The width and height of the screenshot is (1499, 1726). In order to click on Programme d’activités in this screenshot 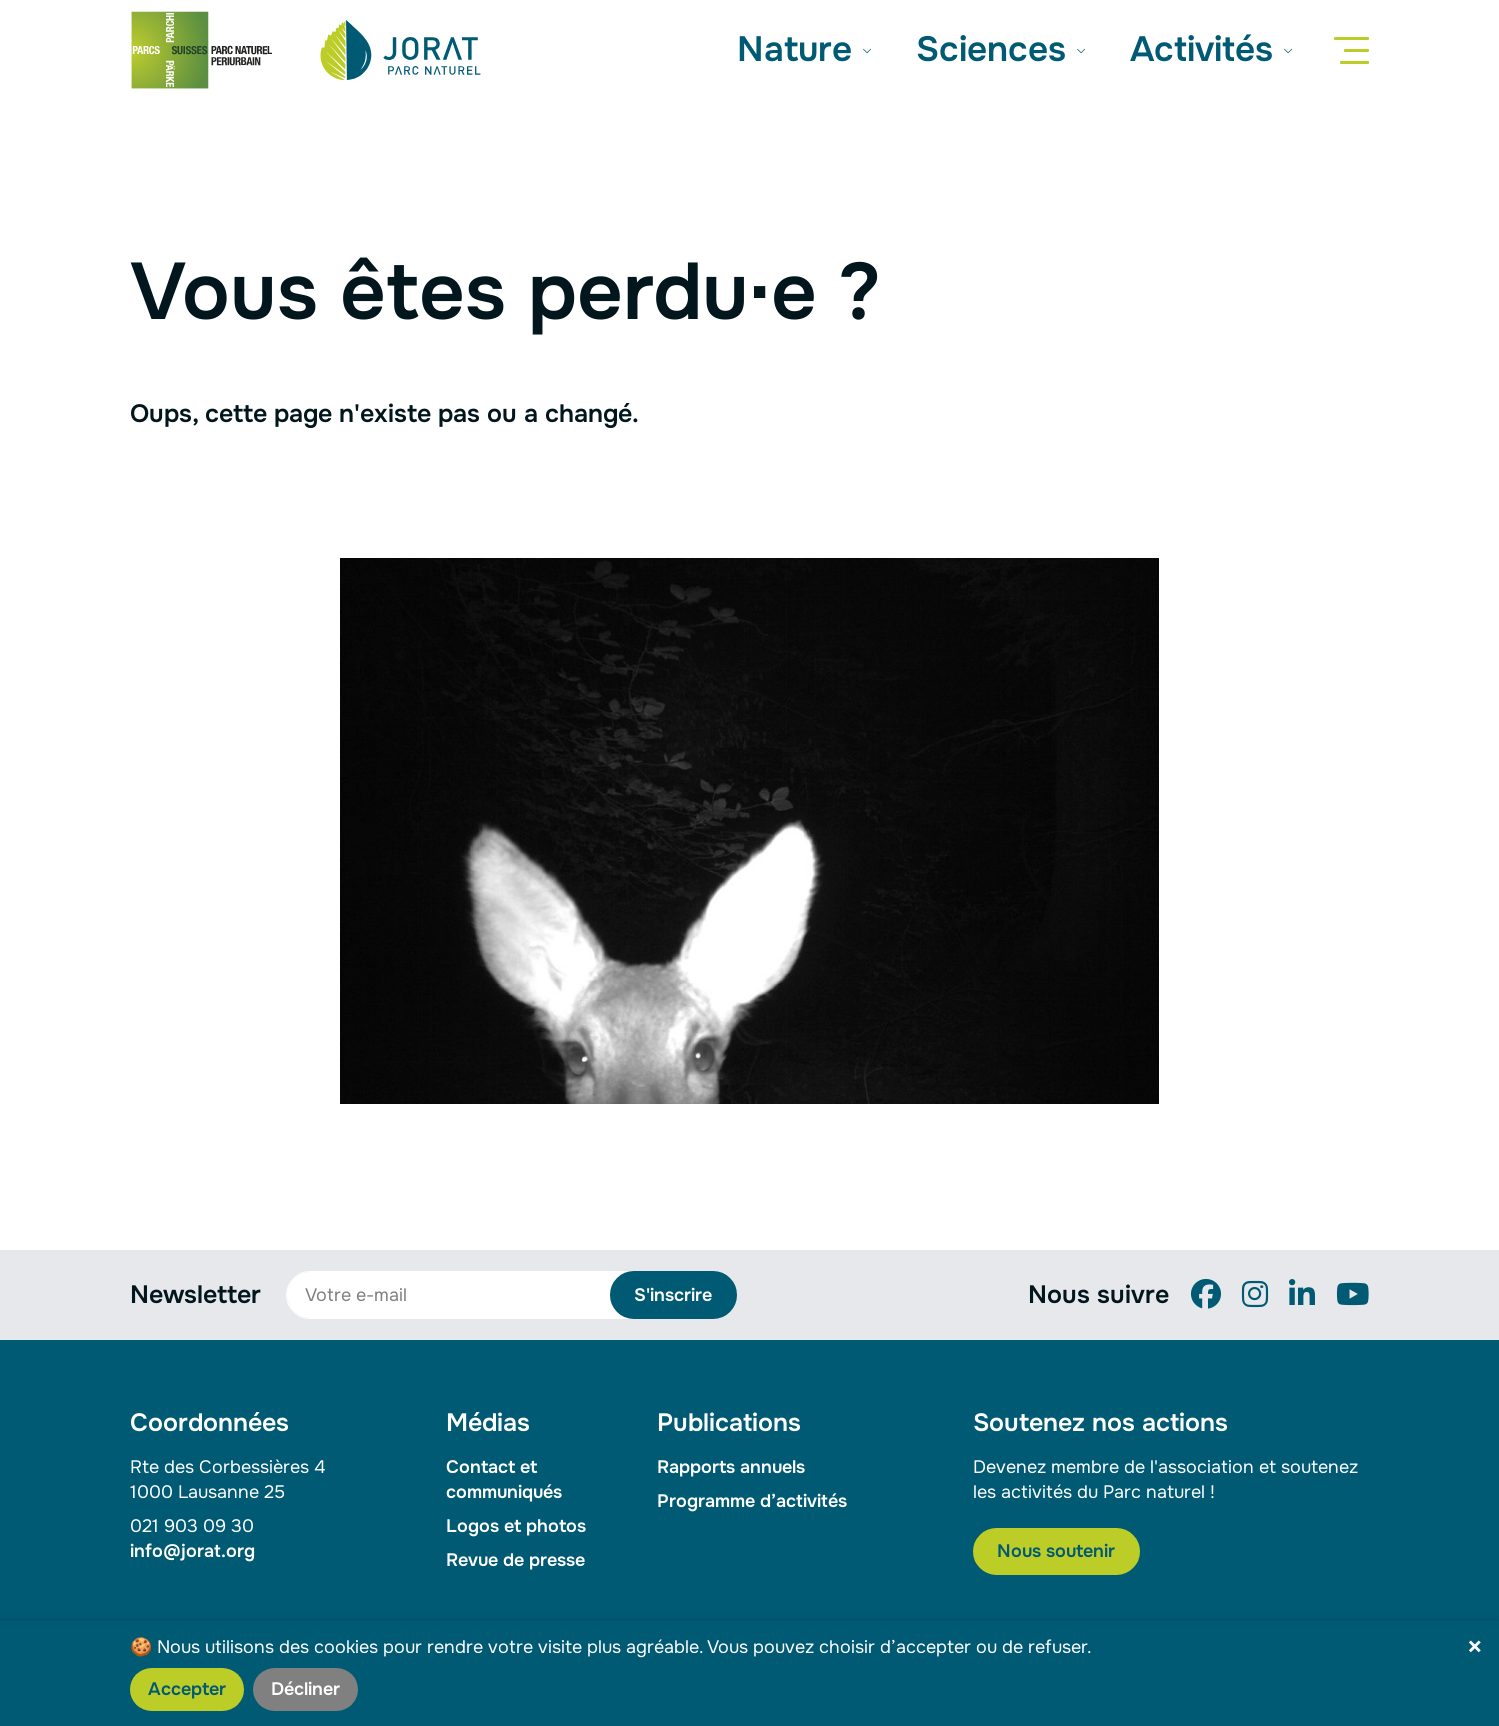, I will do `click(752, 1501)`.